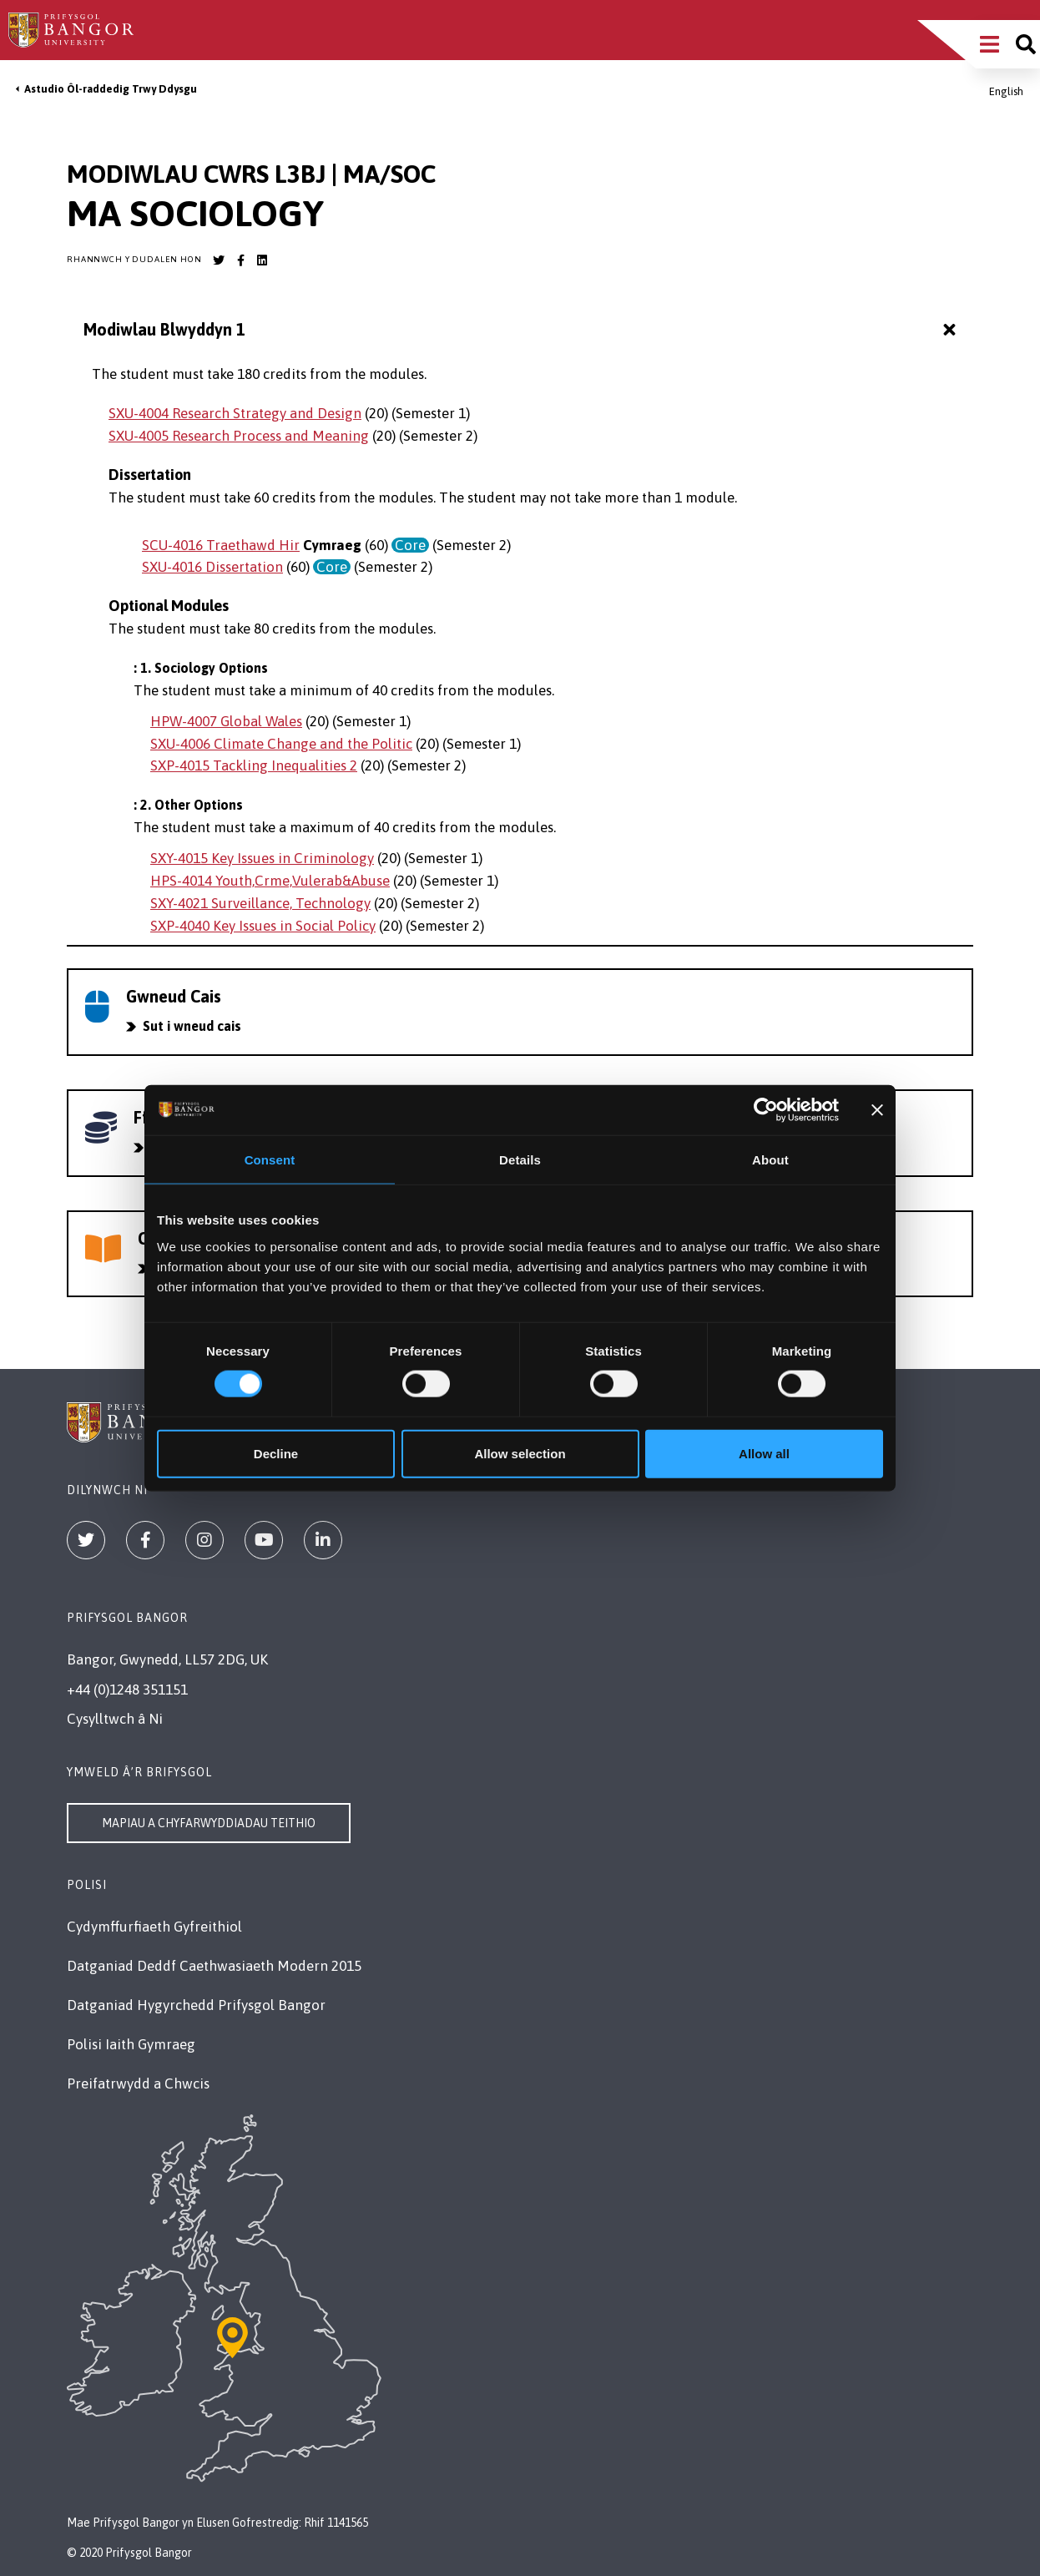  I want to click on Decline, so click(276, 1453).